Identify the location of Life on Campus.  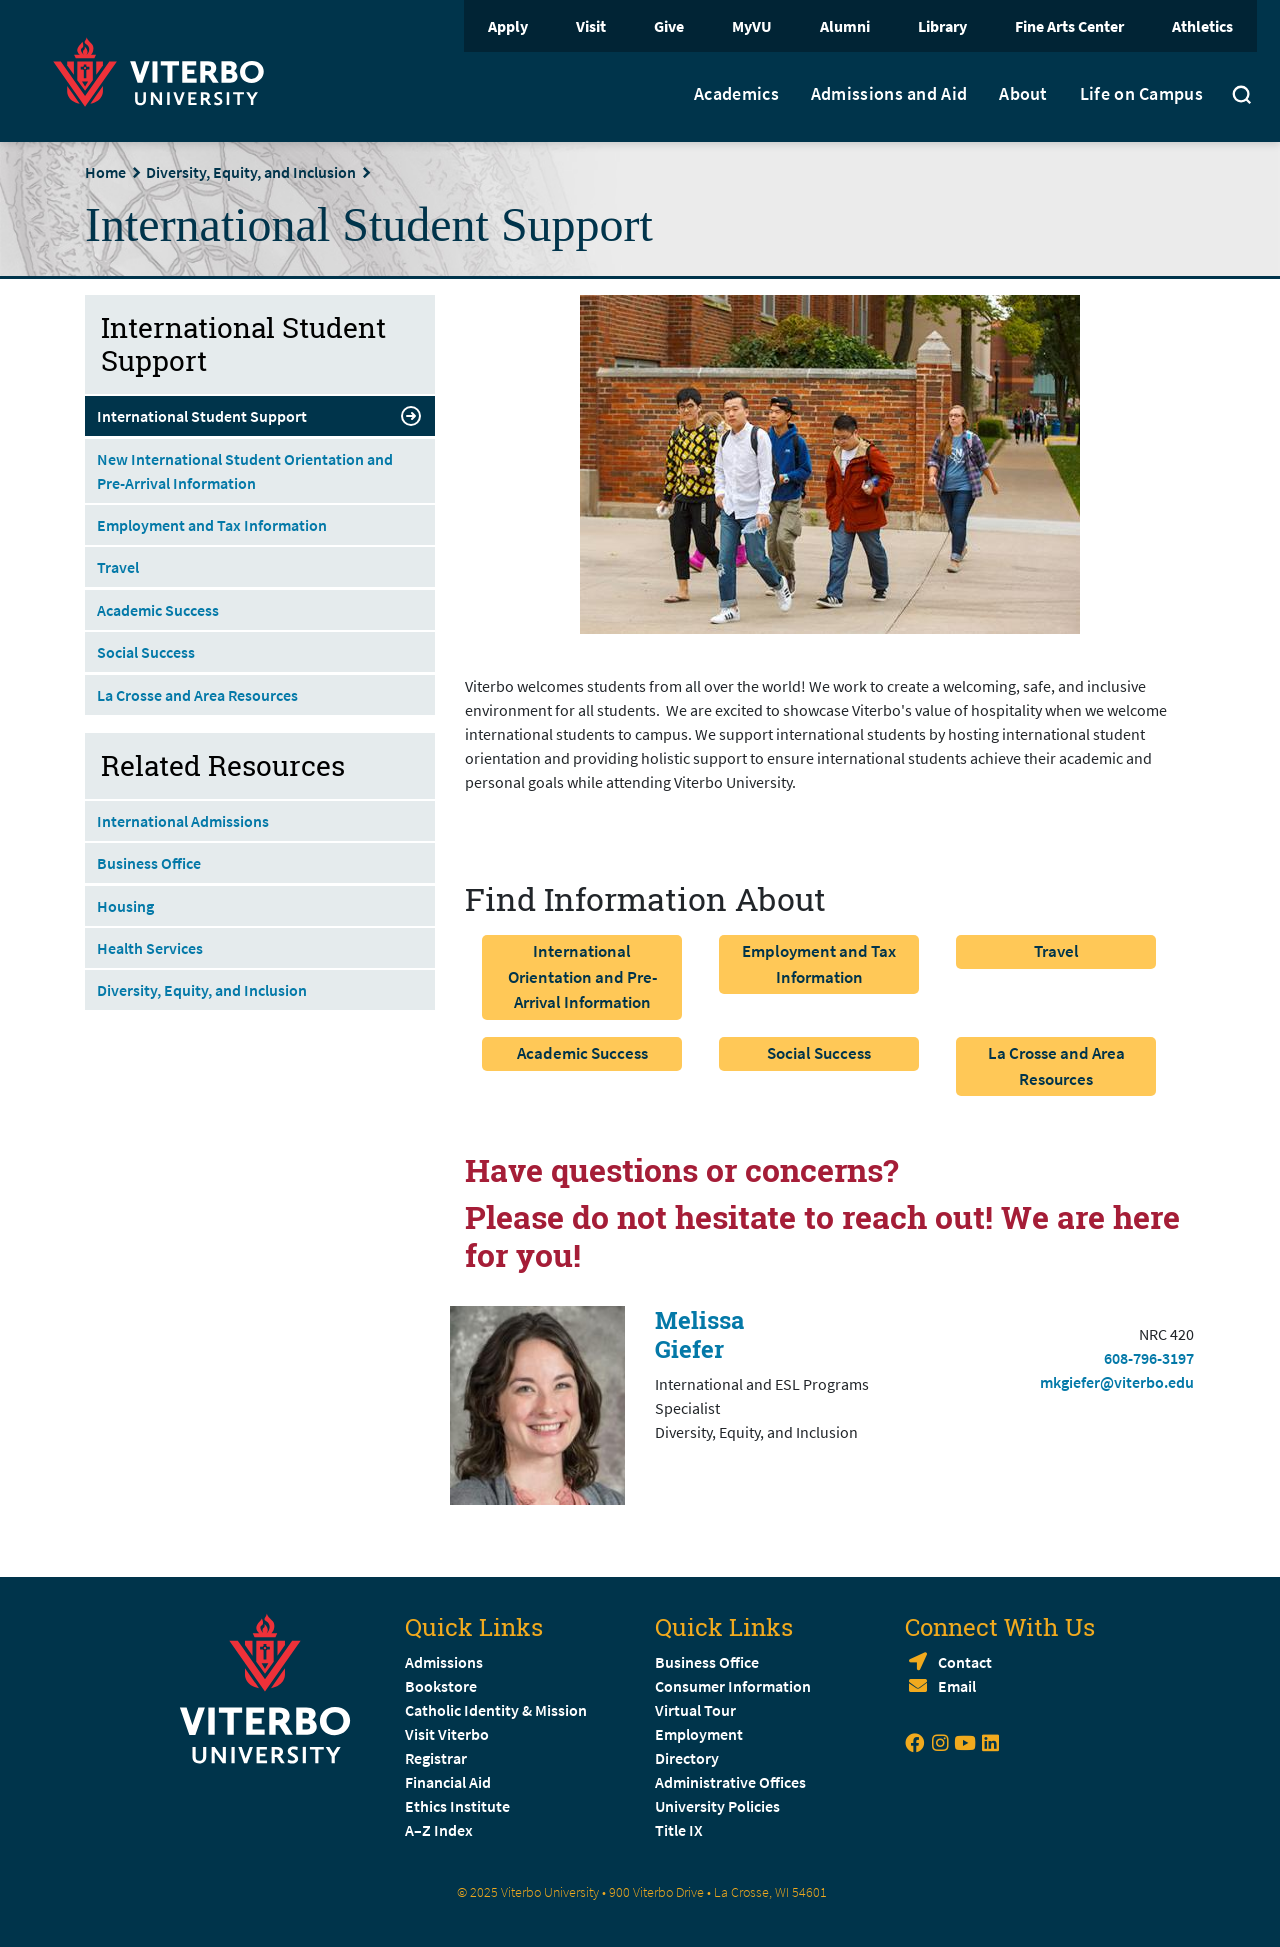
(1141, 94).